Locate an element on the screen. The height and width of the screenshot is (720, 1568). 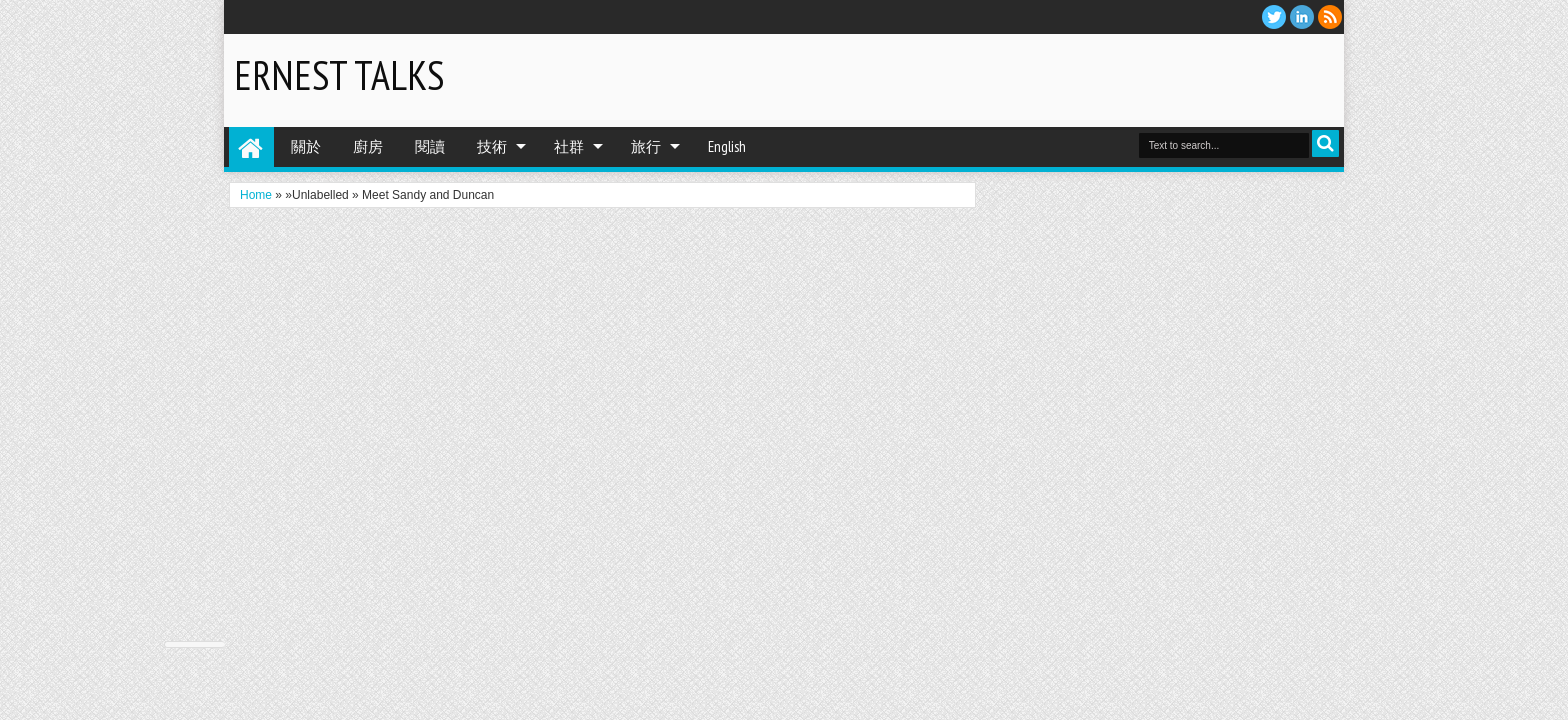
技術 is located at coordinates (492, 146).